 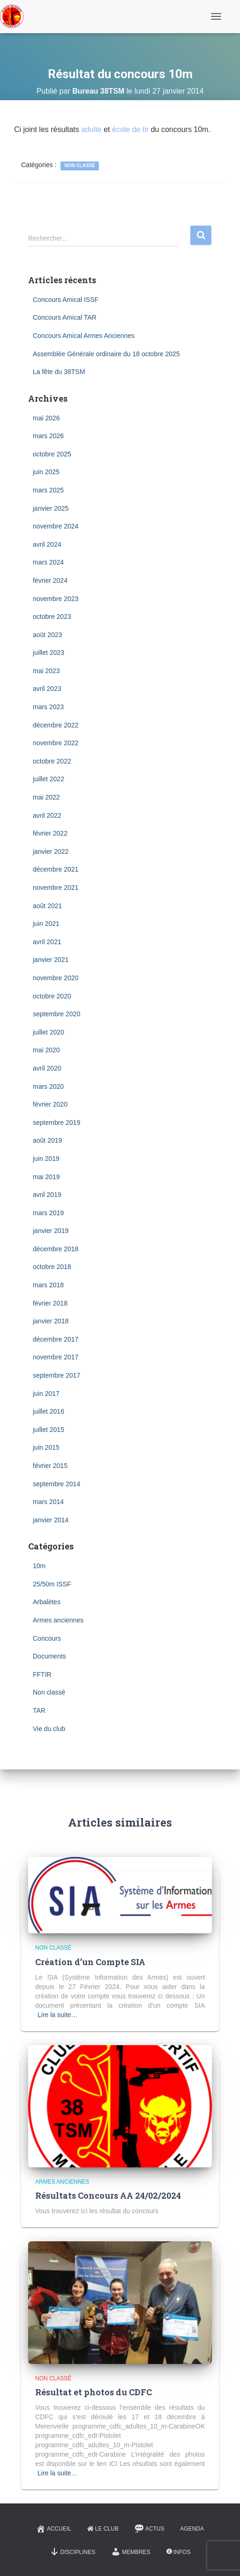 What do you see at coordinates (55, 1339) in the screenshot?
I see `décembre 2017` at bounding box center [55, 1339].